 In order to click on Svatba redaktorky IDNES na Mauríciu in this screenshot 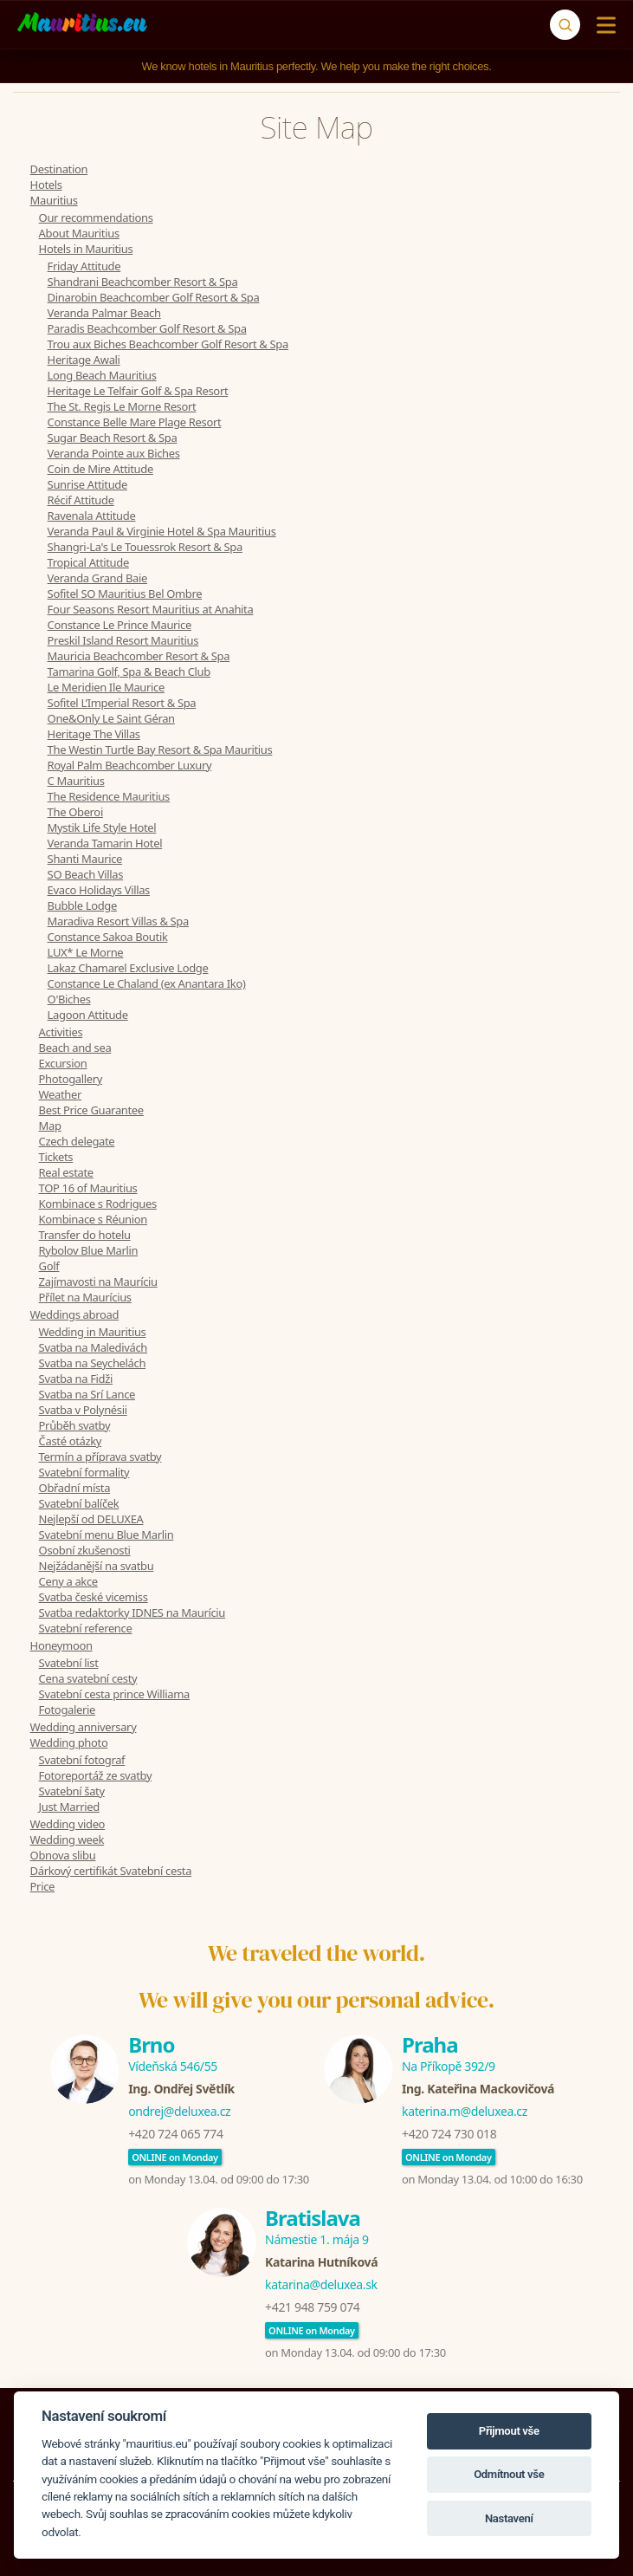, I will do `click(132, 1612)`.